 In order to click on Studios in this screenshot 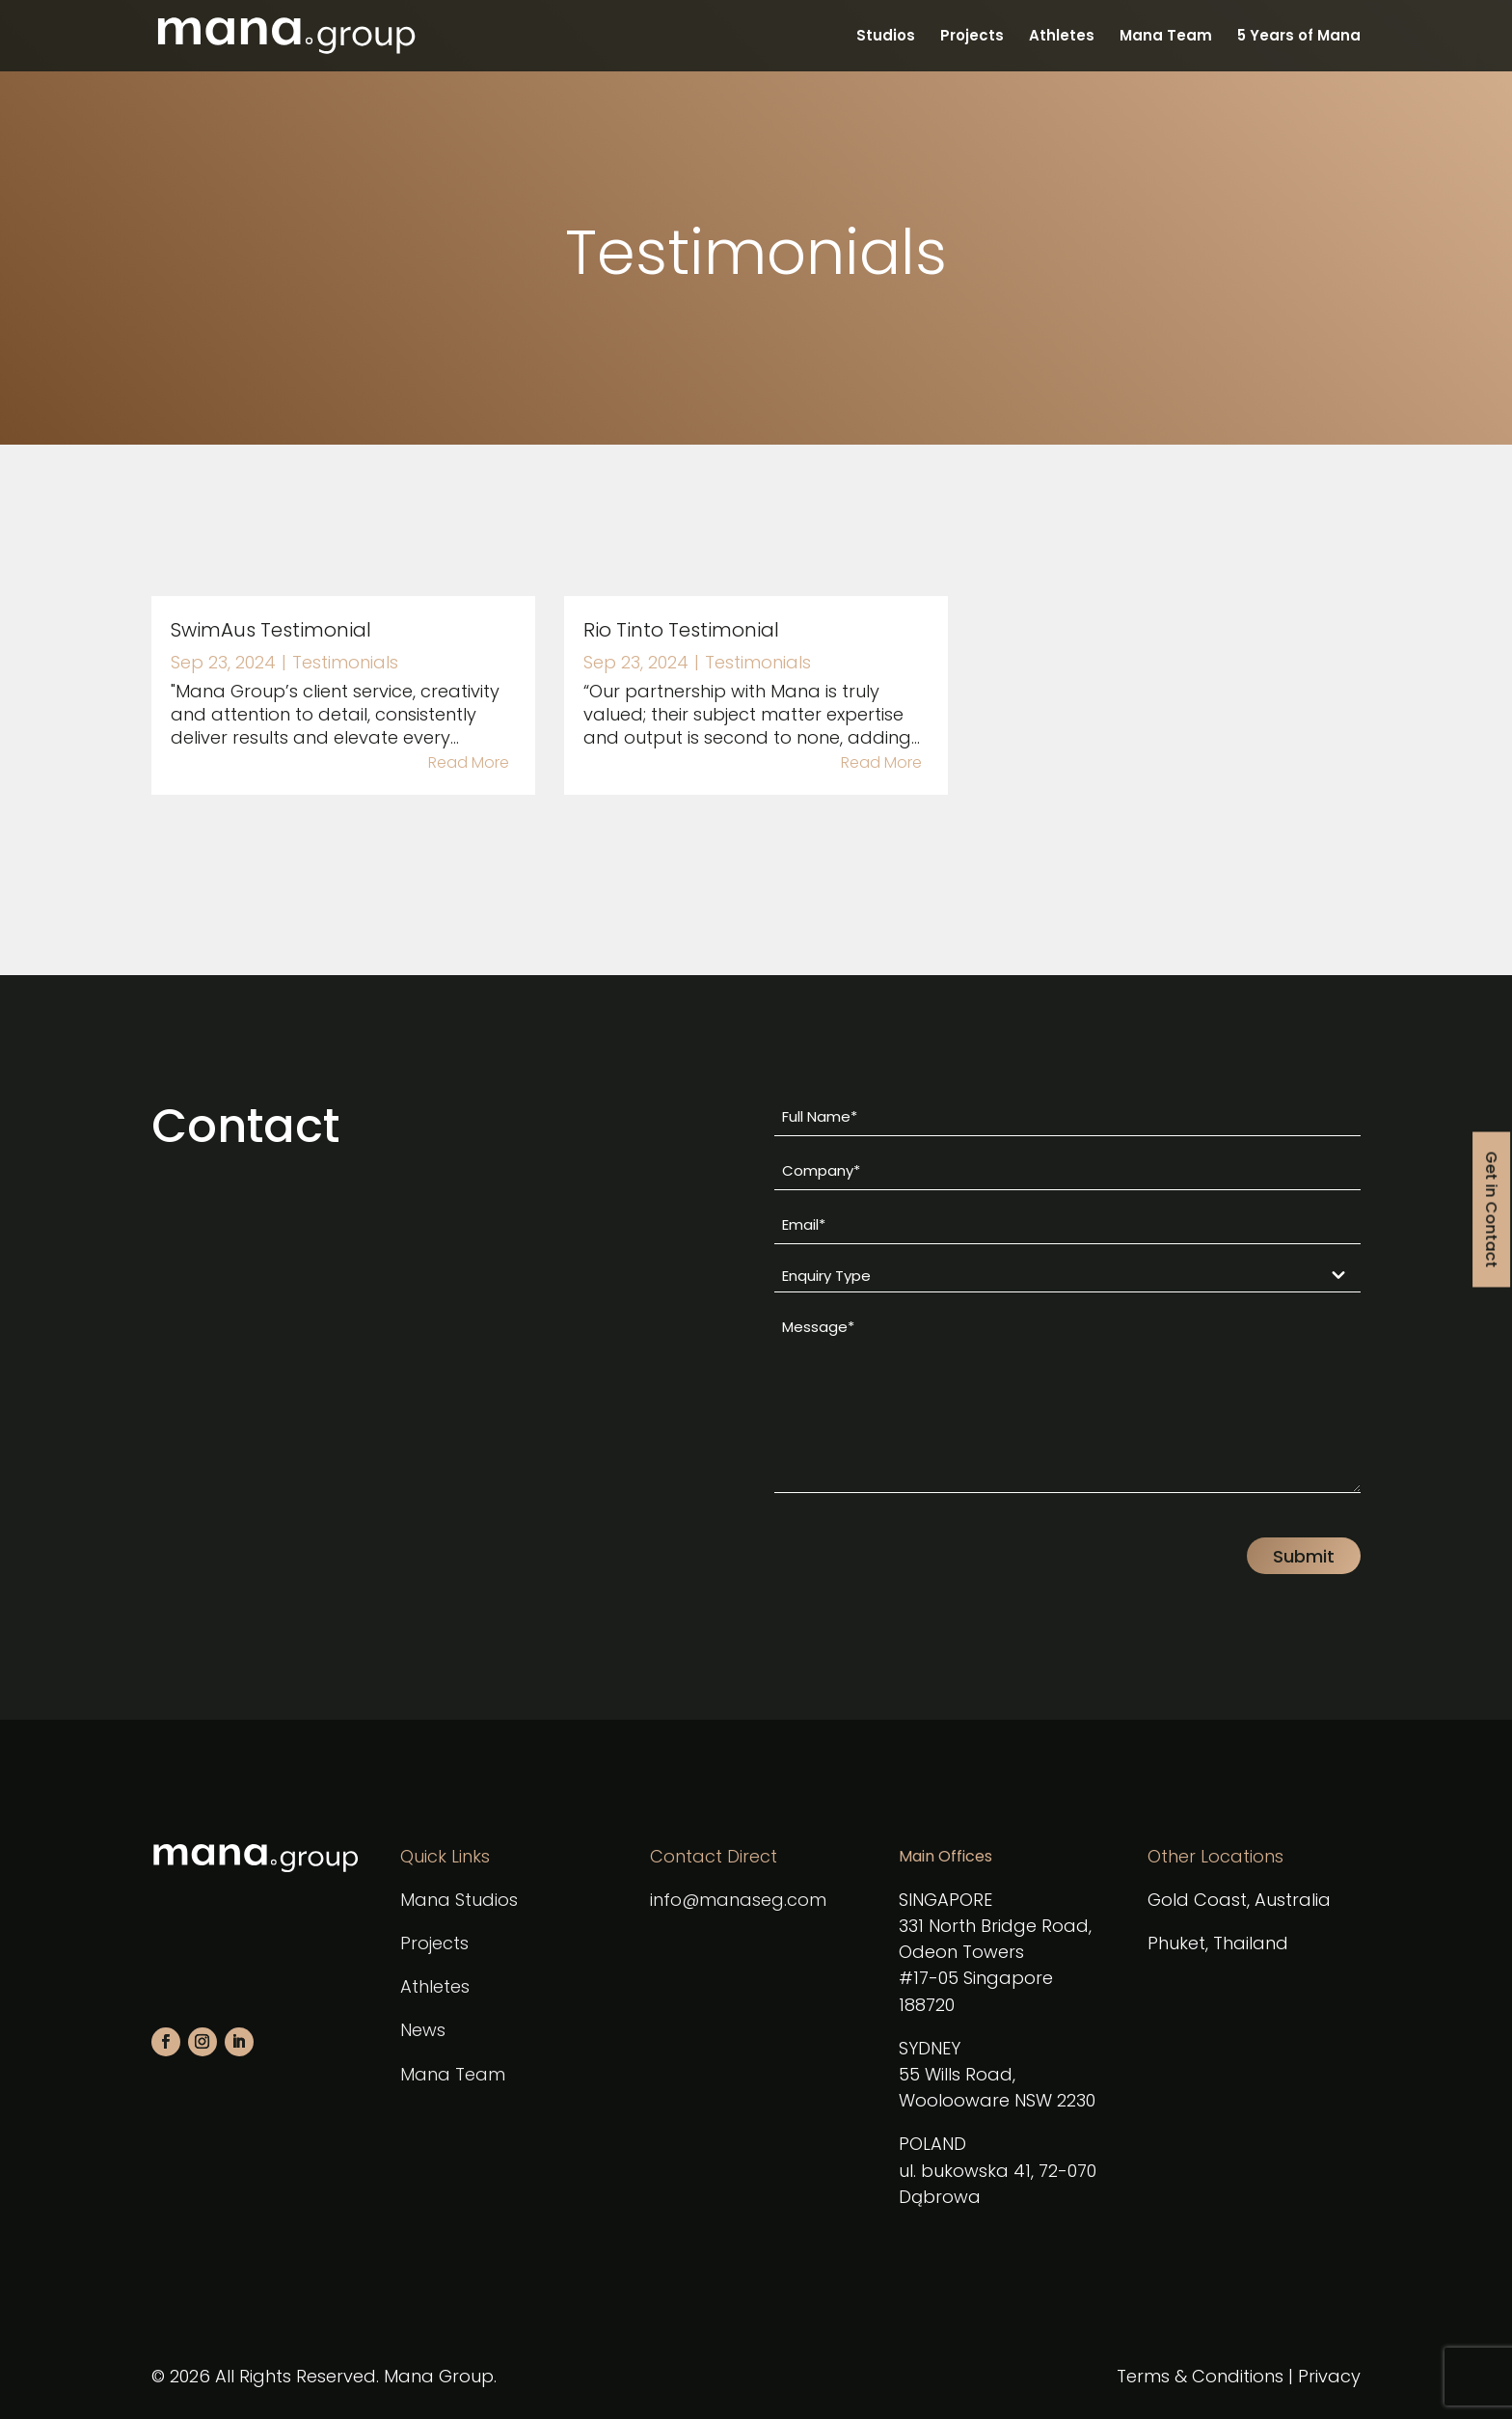, I will do `click(885, 37)`.